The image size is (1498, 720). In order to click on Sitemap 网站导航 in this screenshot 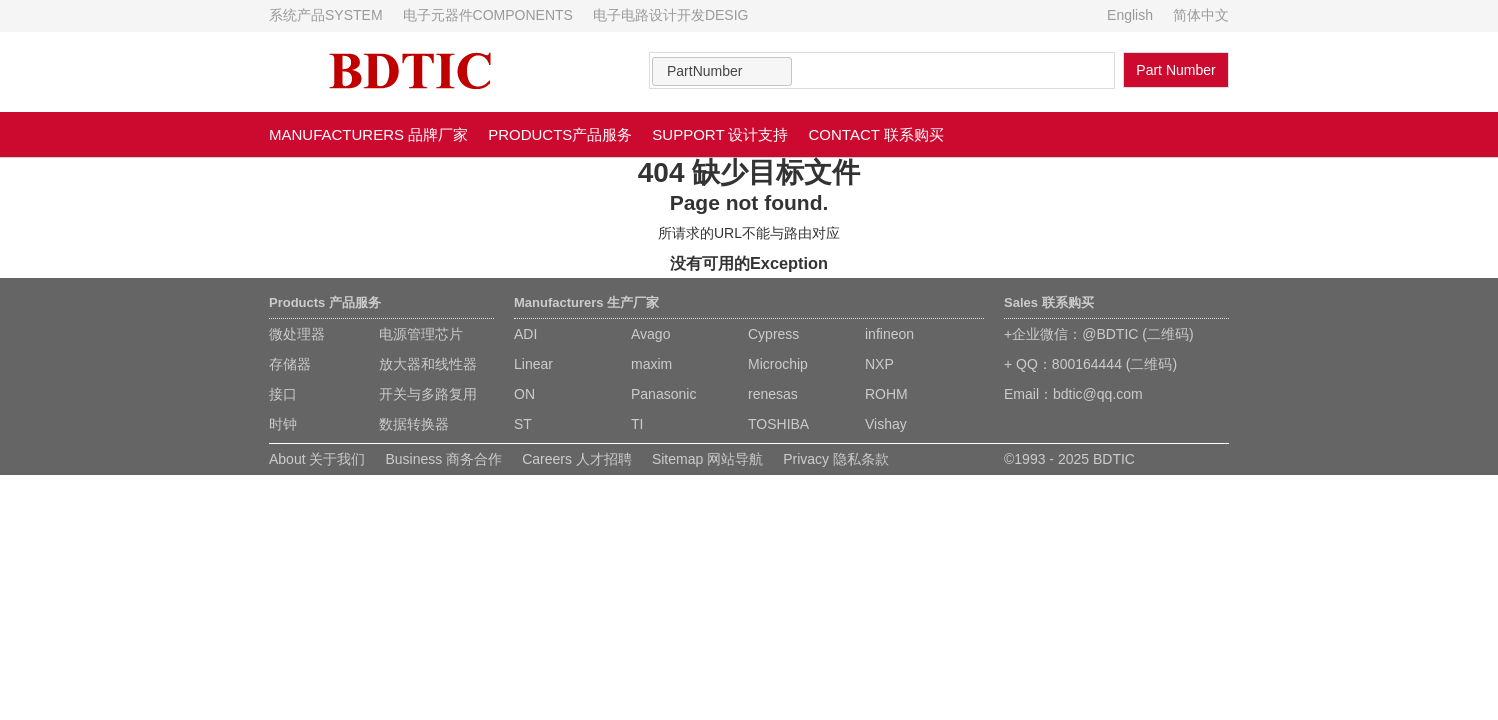, I will do `click(707, 459)`.